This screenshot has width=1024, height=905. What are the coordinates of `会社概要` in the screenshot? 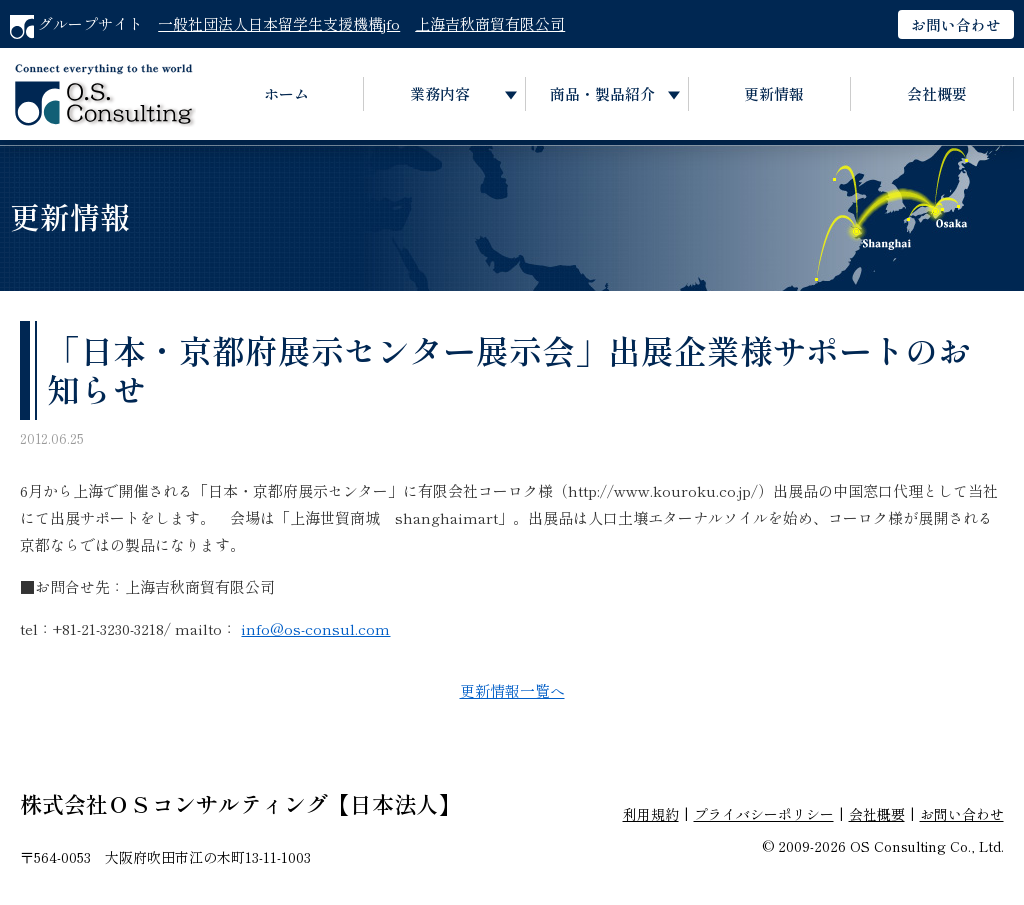 It's located at (937, 93).